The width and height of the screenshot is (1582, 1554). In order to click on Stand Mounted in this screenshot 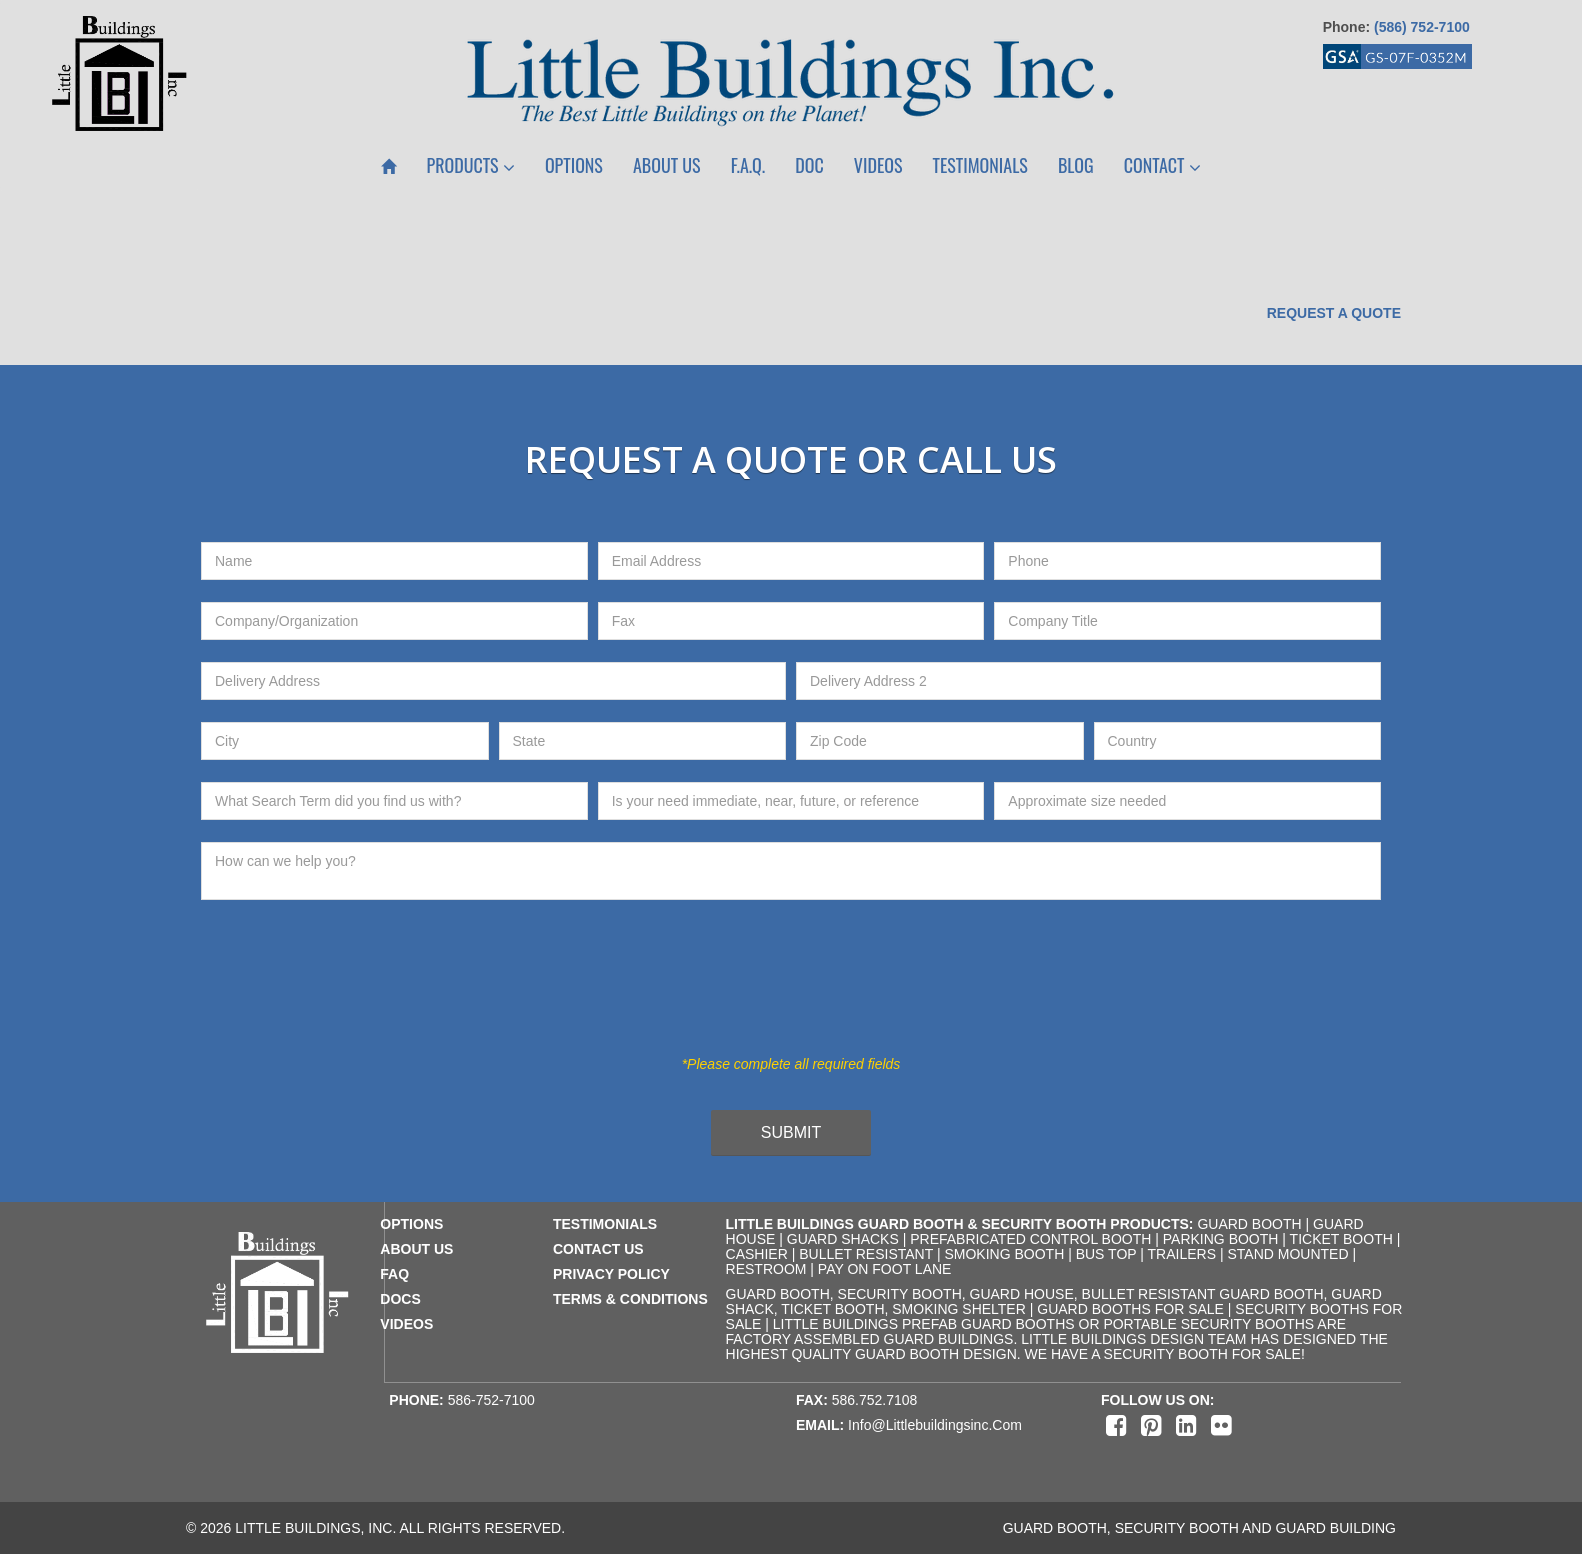, I will do `click(1287, 1254)`.